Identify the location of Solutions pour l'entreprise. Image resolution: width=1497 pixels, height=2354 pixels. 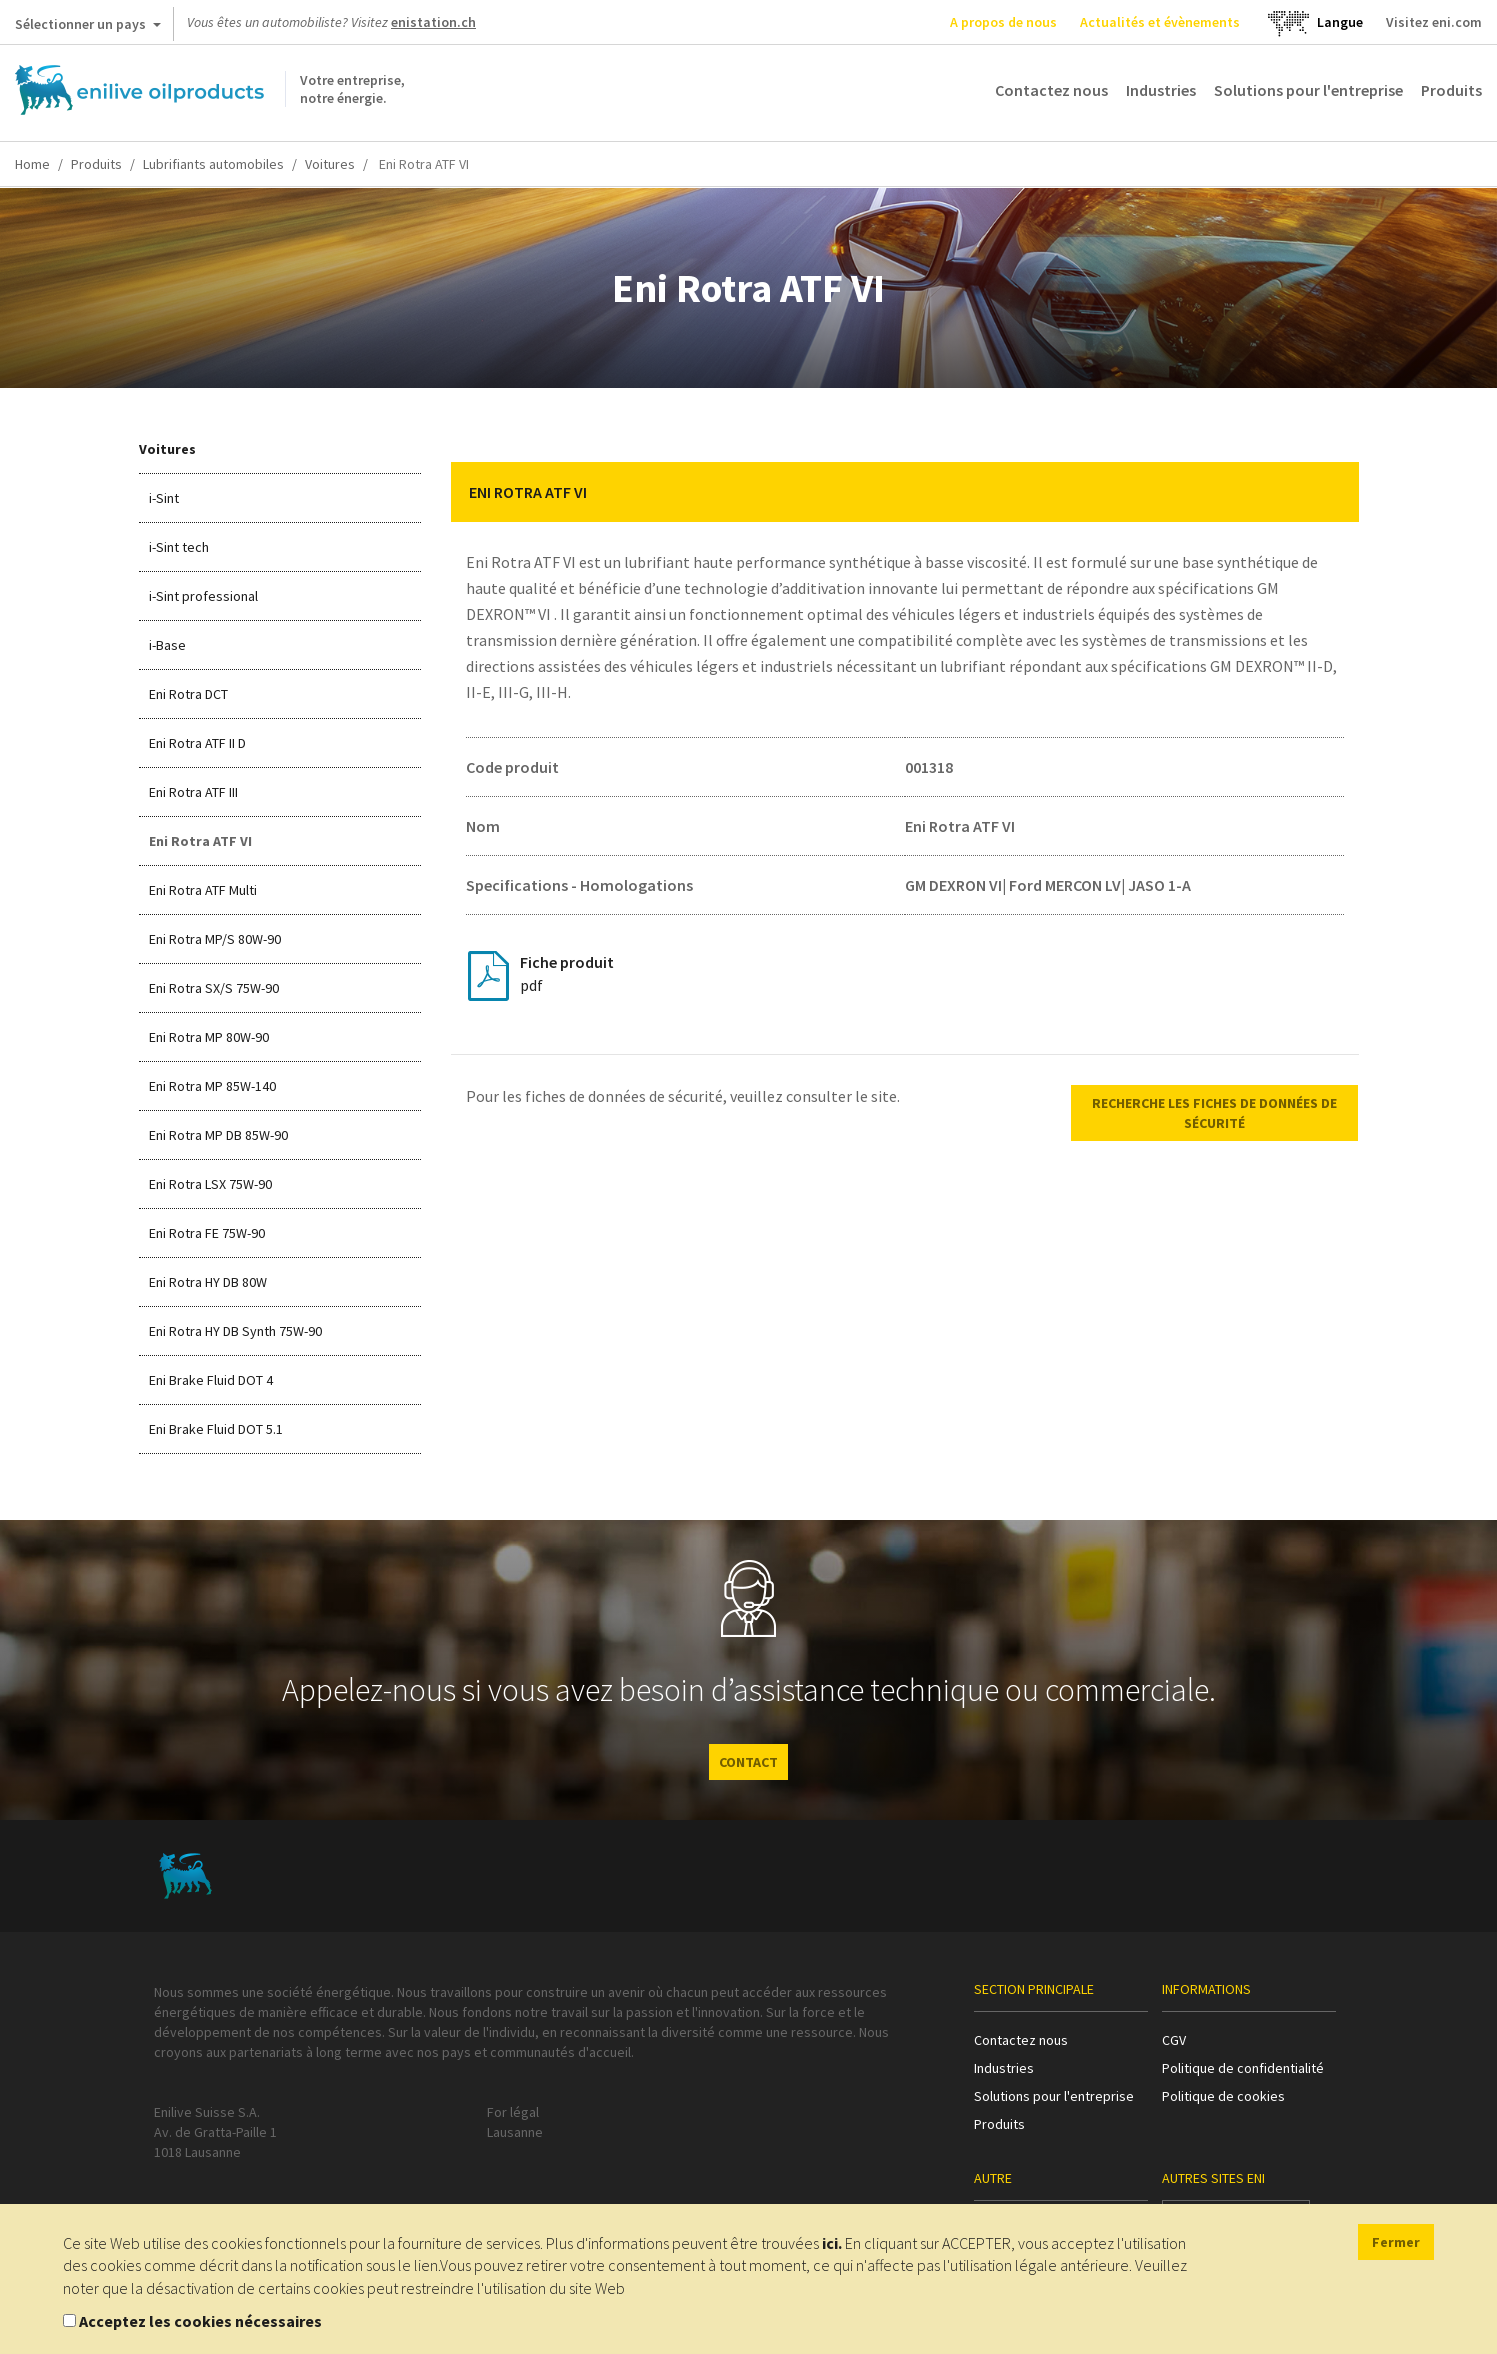
(1308, 90).